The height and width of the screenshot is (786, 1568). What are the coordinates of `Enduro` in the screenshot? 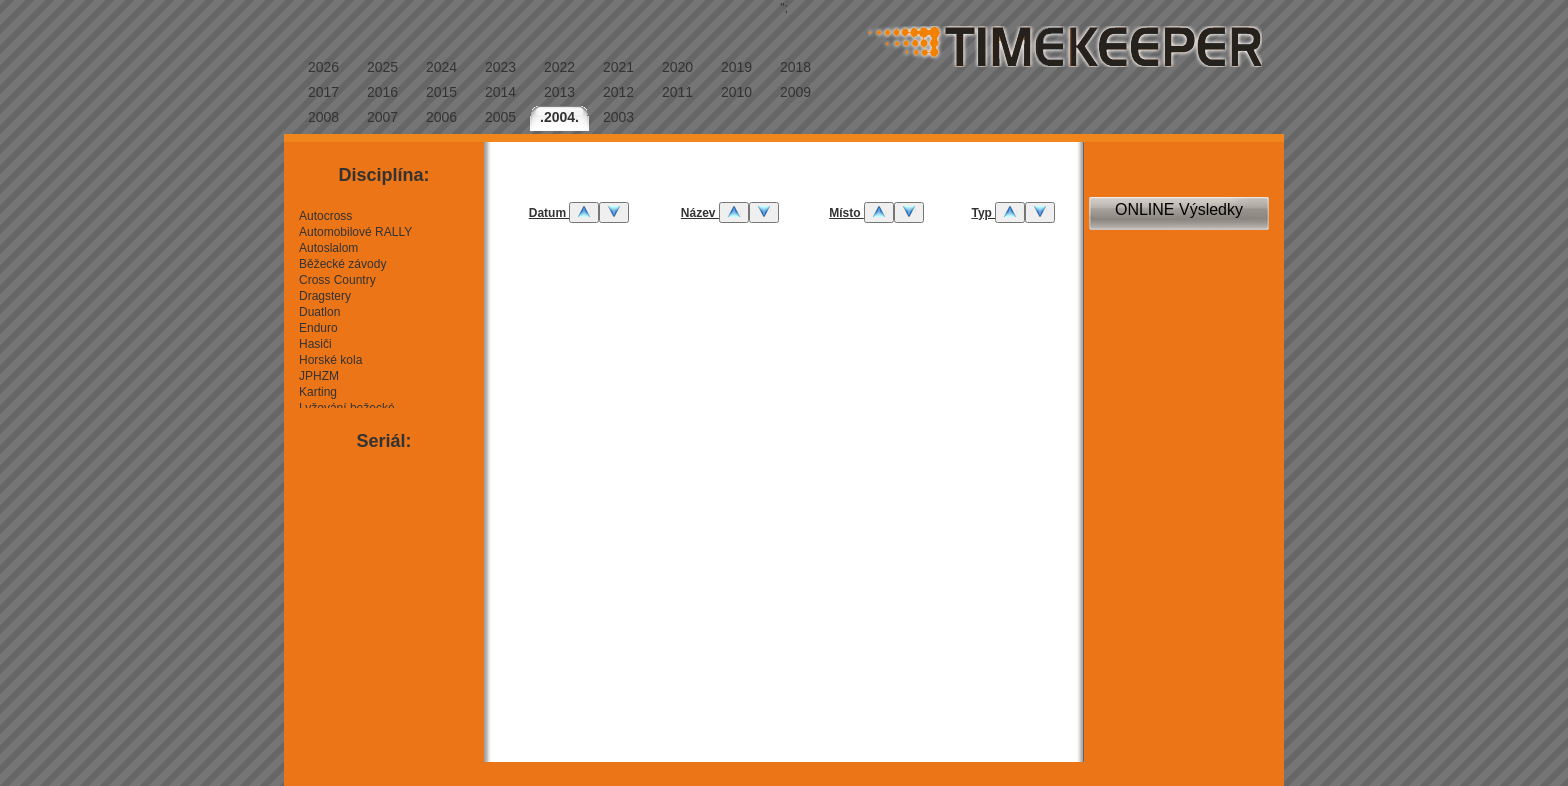 It's located at (318, 328).